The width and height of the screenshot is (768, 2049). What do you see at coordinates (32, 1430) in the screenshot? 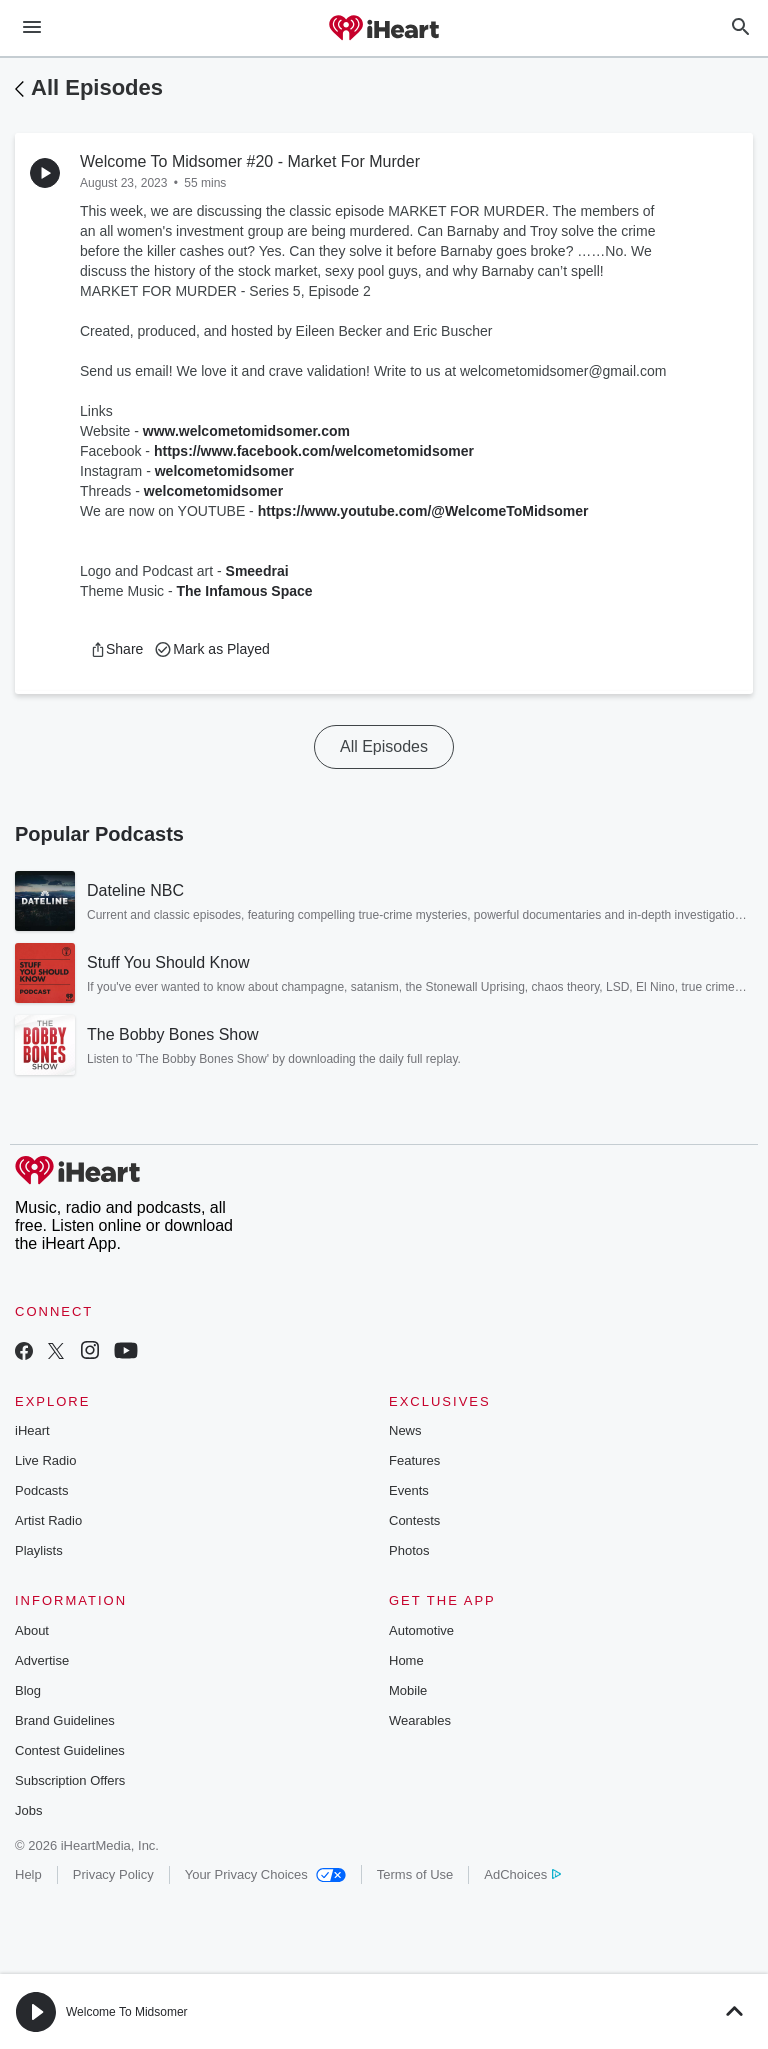
I see `iHeart` at bounding box center [32, 1430].